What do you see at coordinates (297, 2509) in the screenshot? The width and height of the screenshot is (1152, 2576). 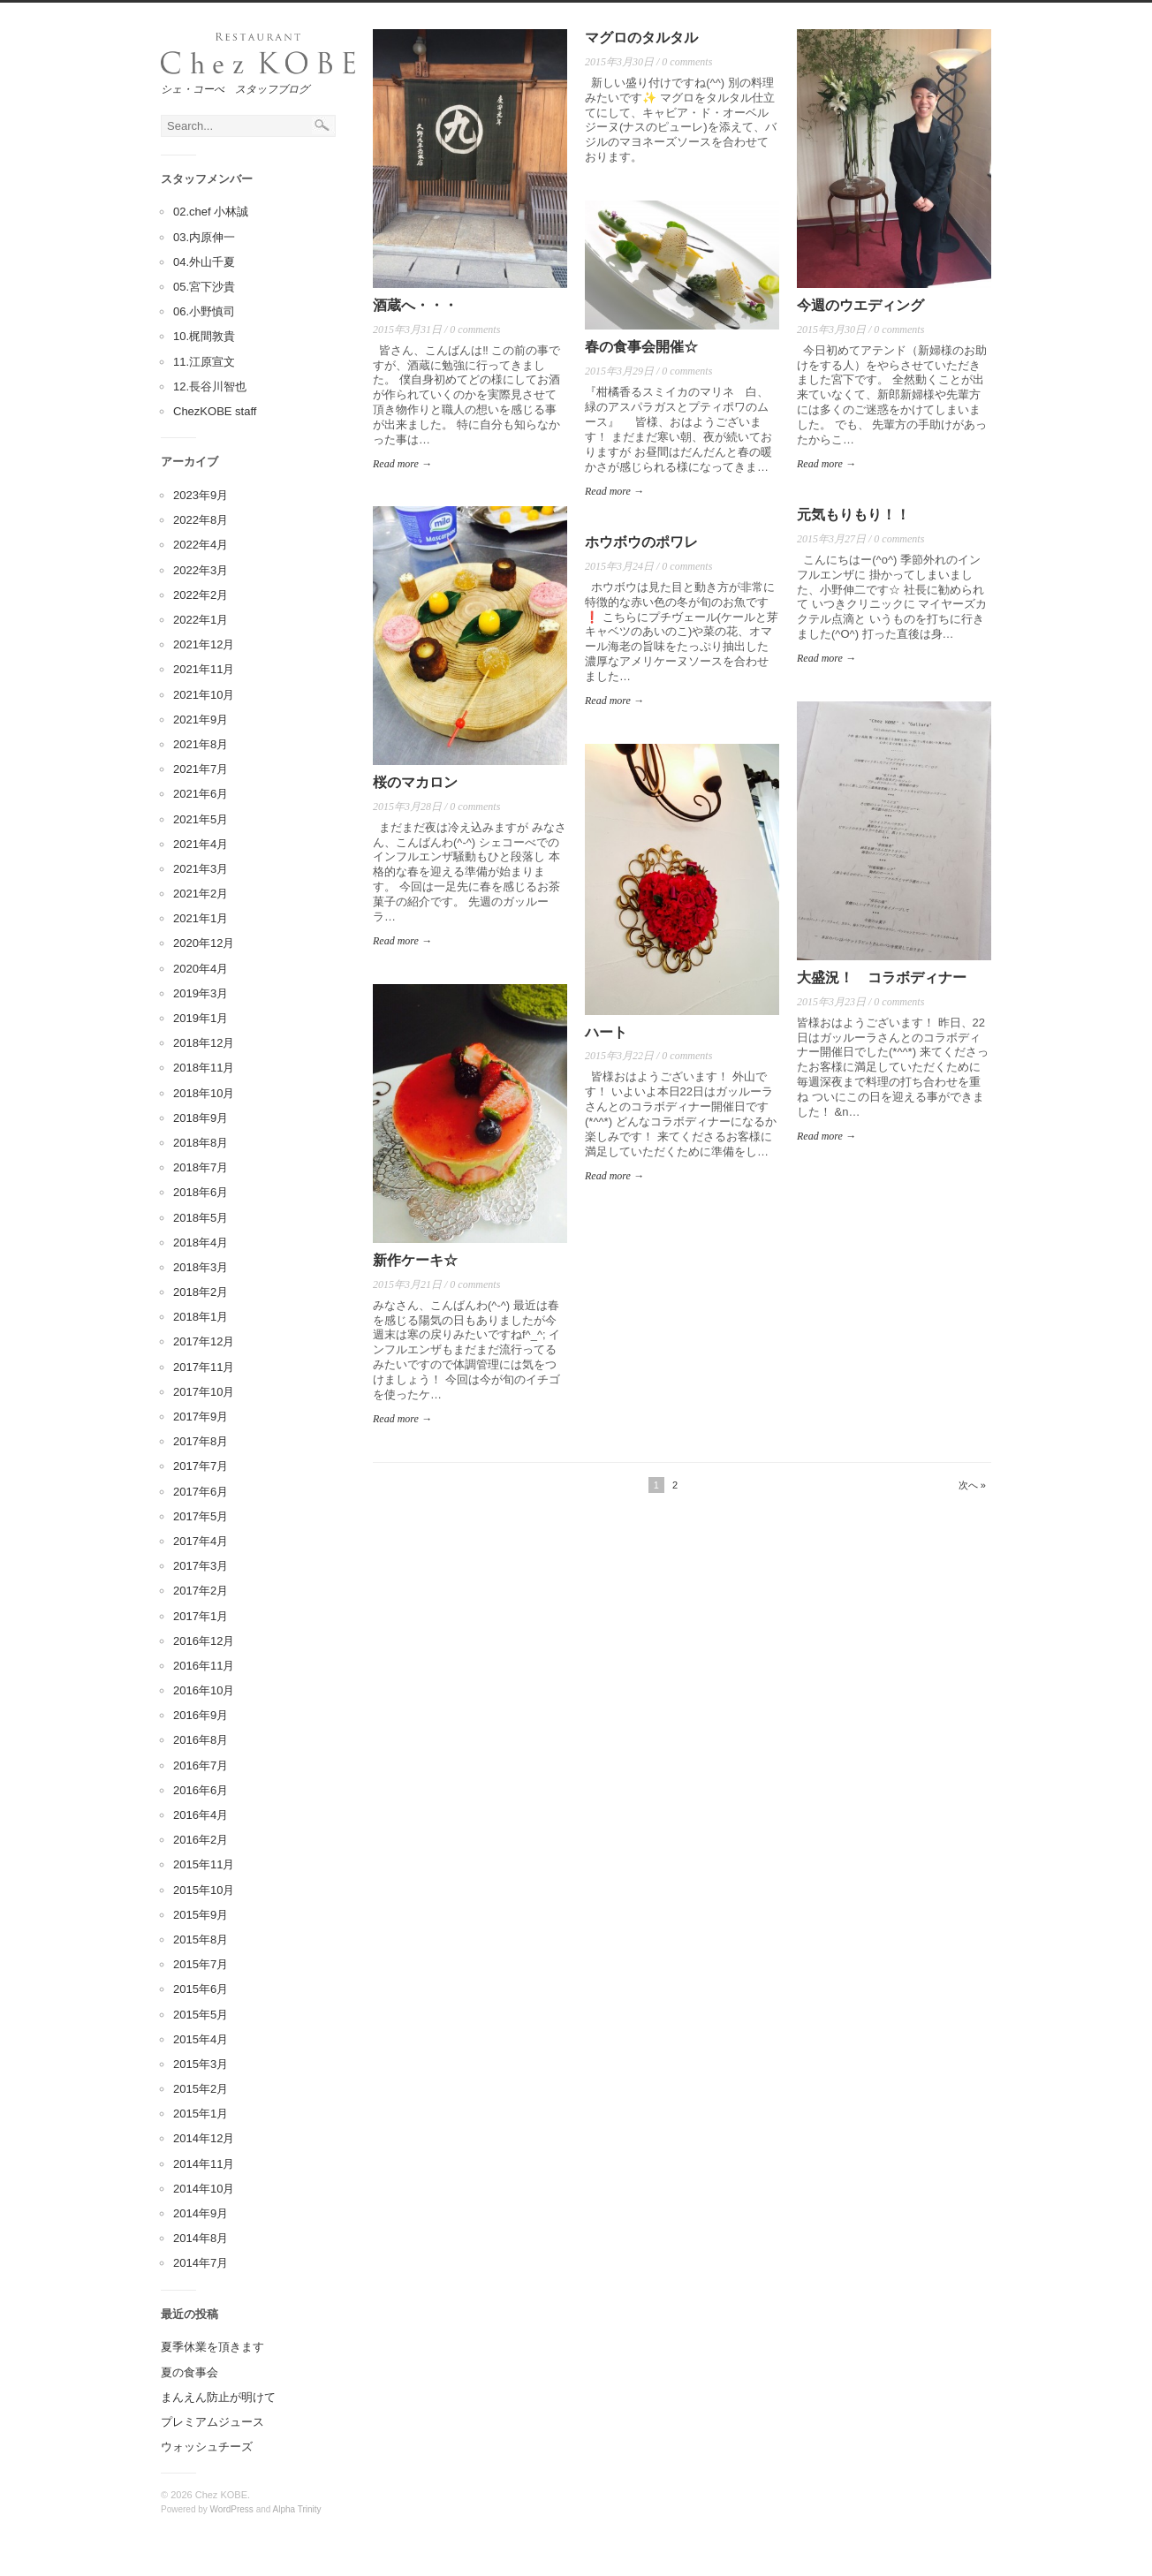 I see `Alpha Trinity` at bounding box center [297, 2509].